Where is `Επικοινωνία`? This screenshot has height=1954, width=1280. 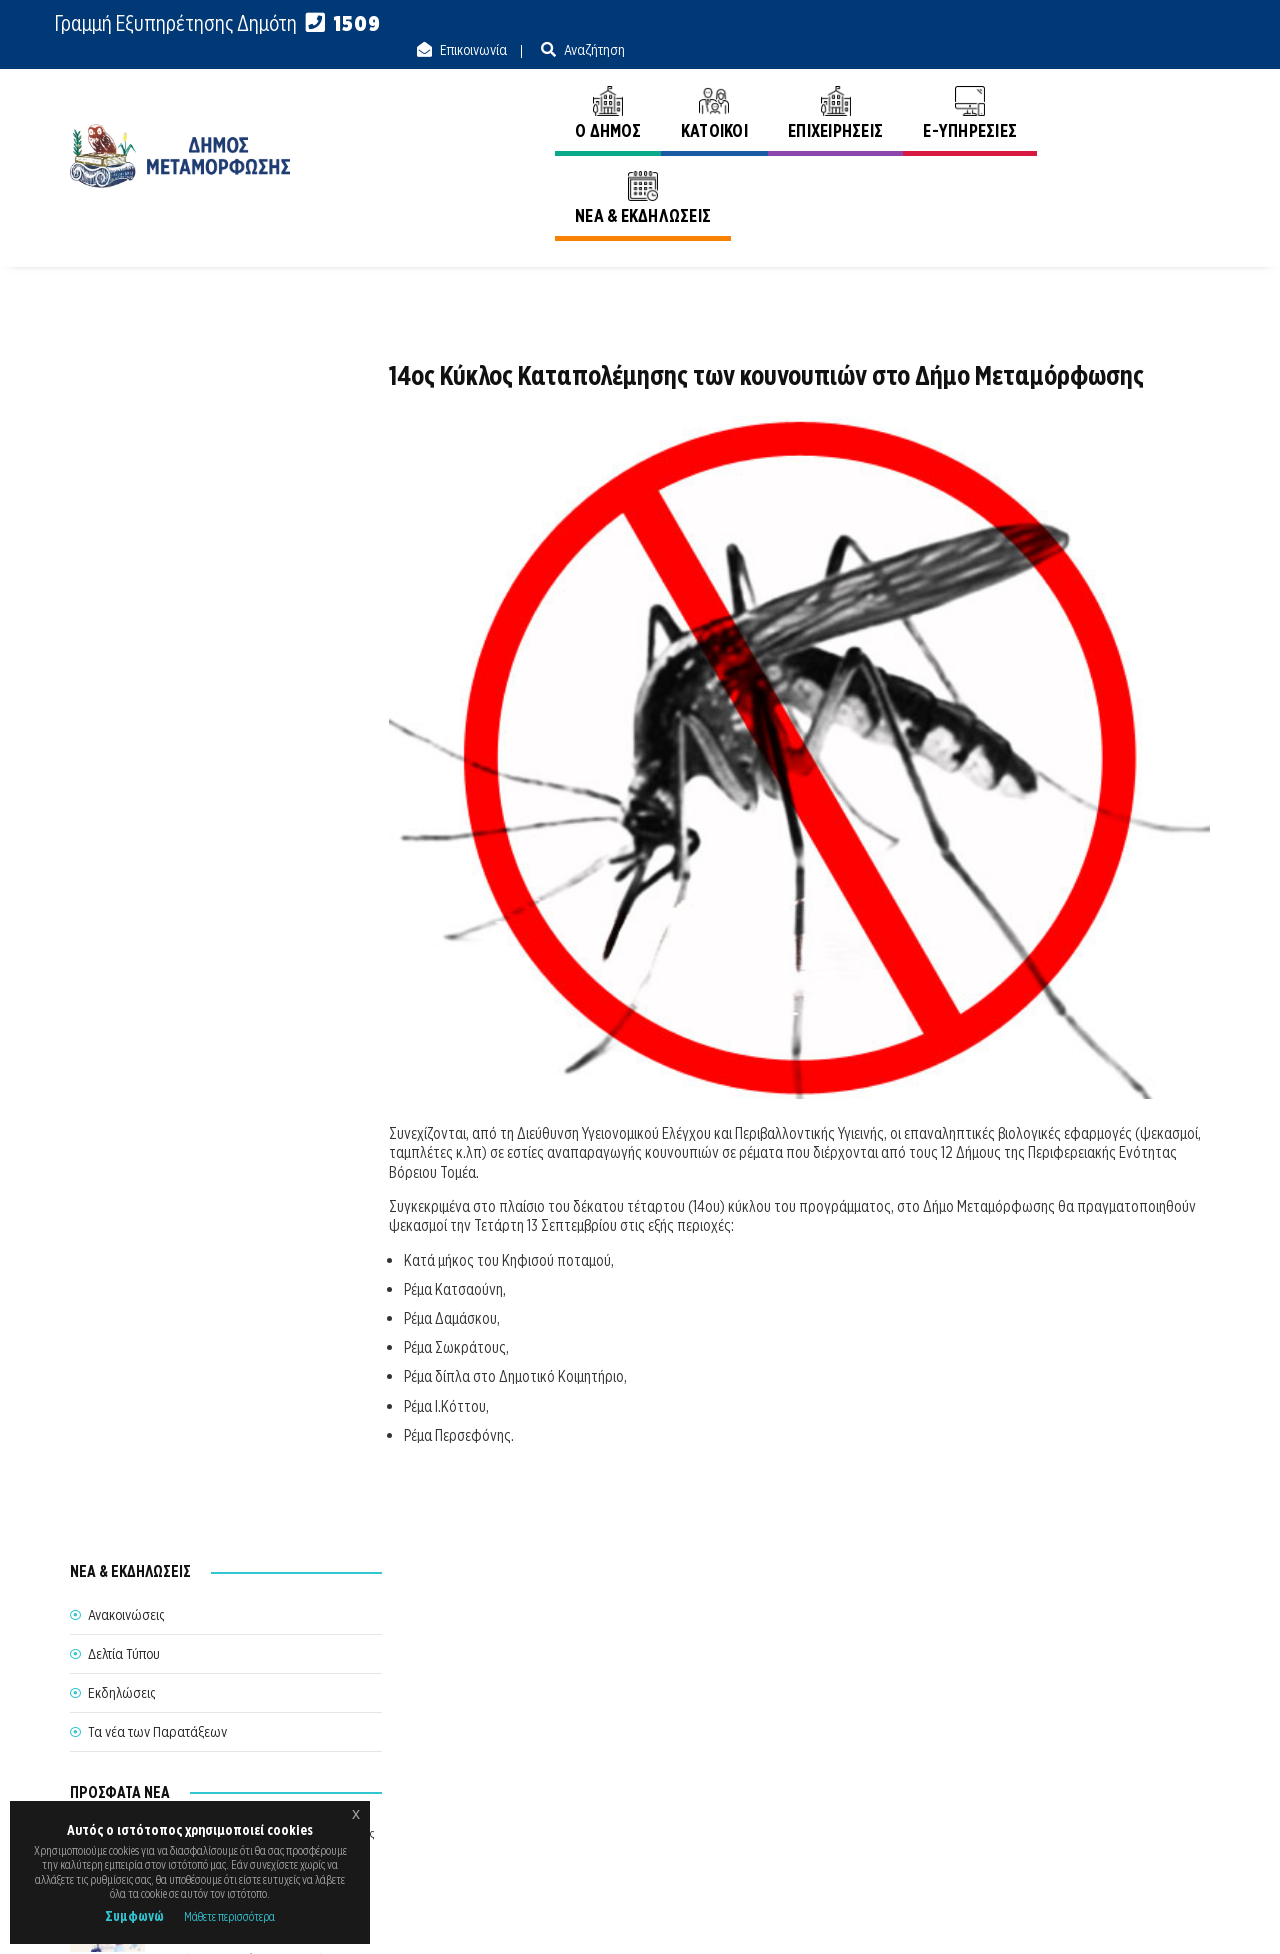
Επικοινωνία is located at coordinates (1057, 24).